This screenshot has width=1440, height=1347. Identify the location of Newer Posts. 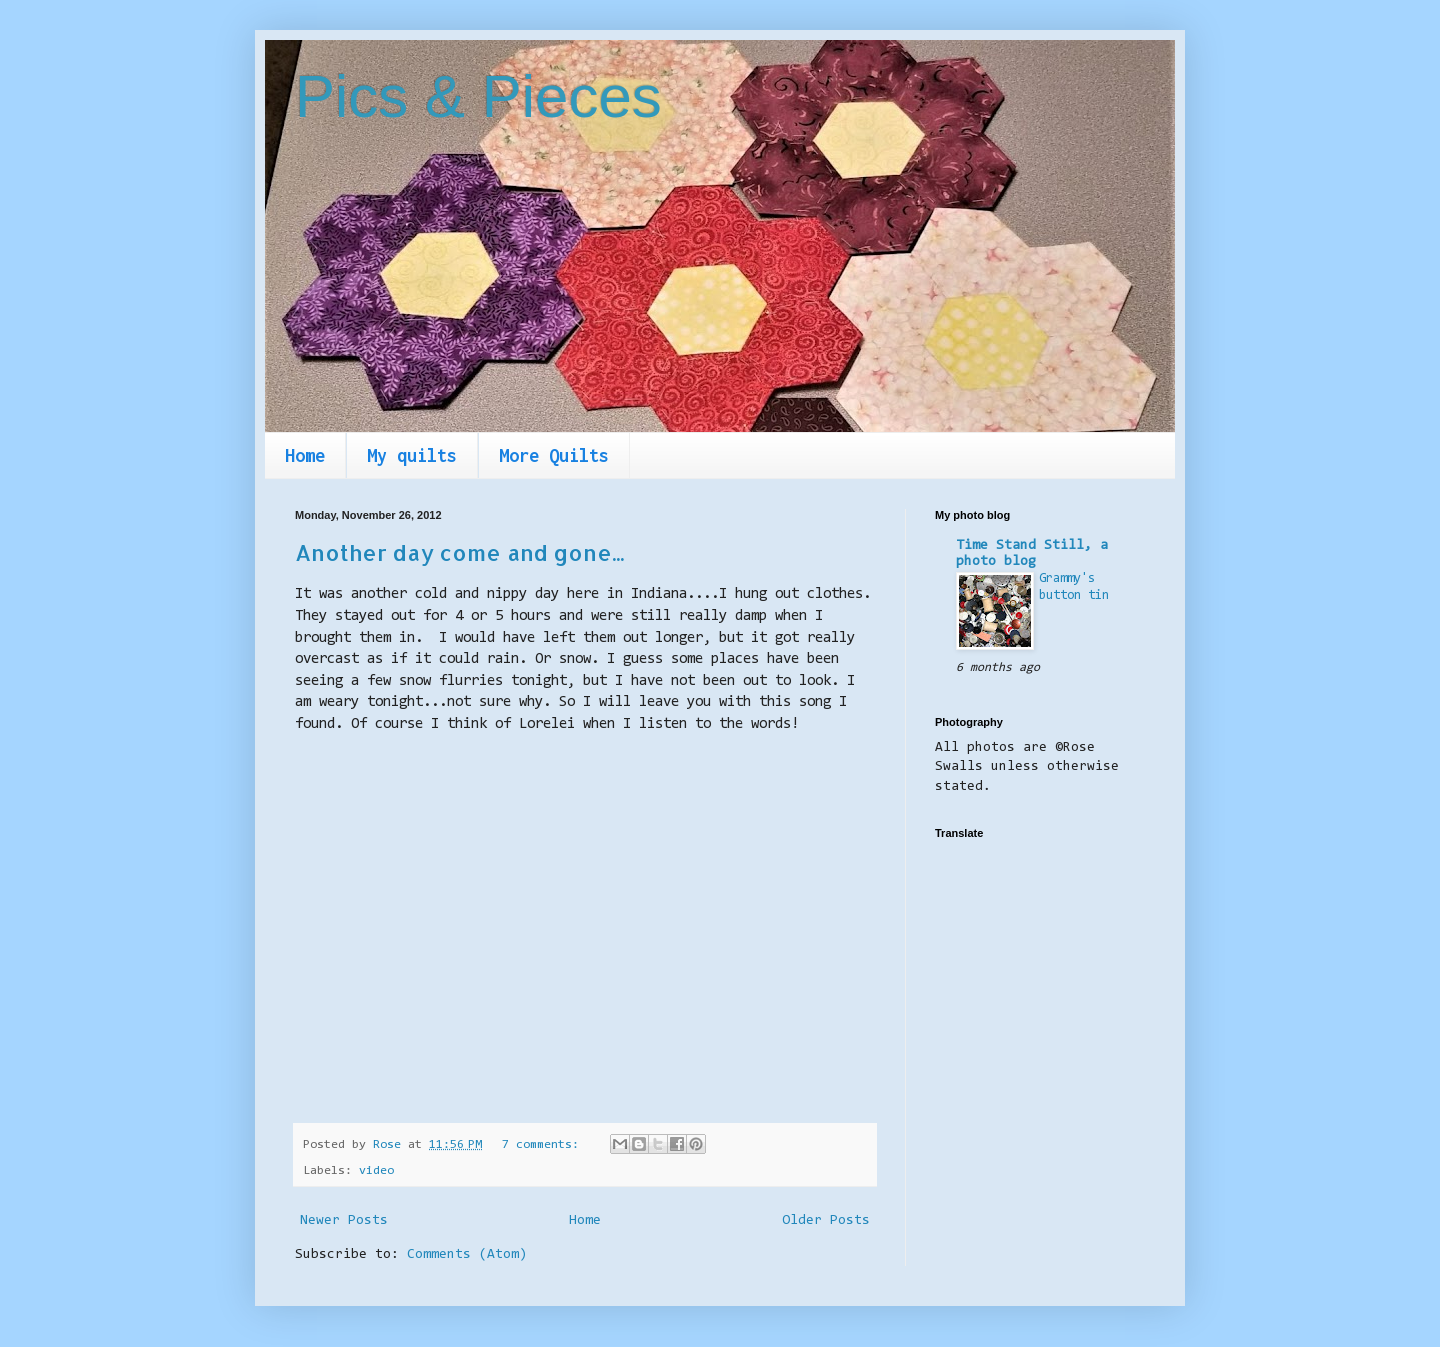
(344, 1221).